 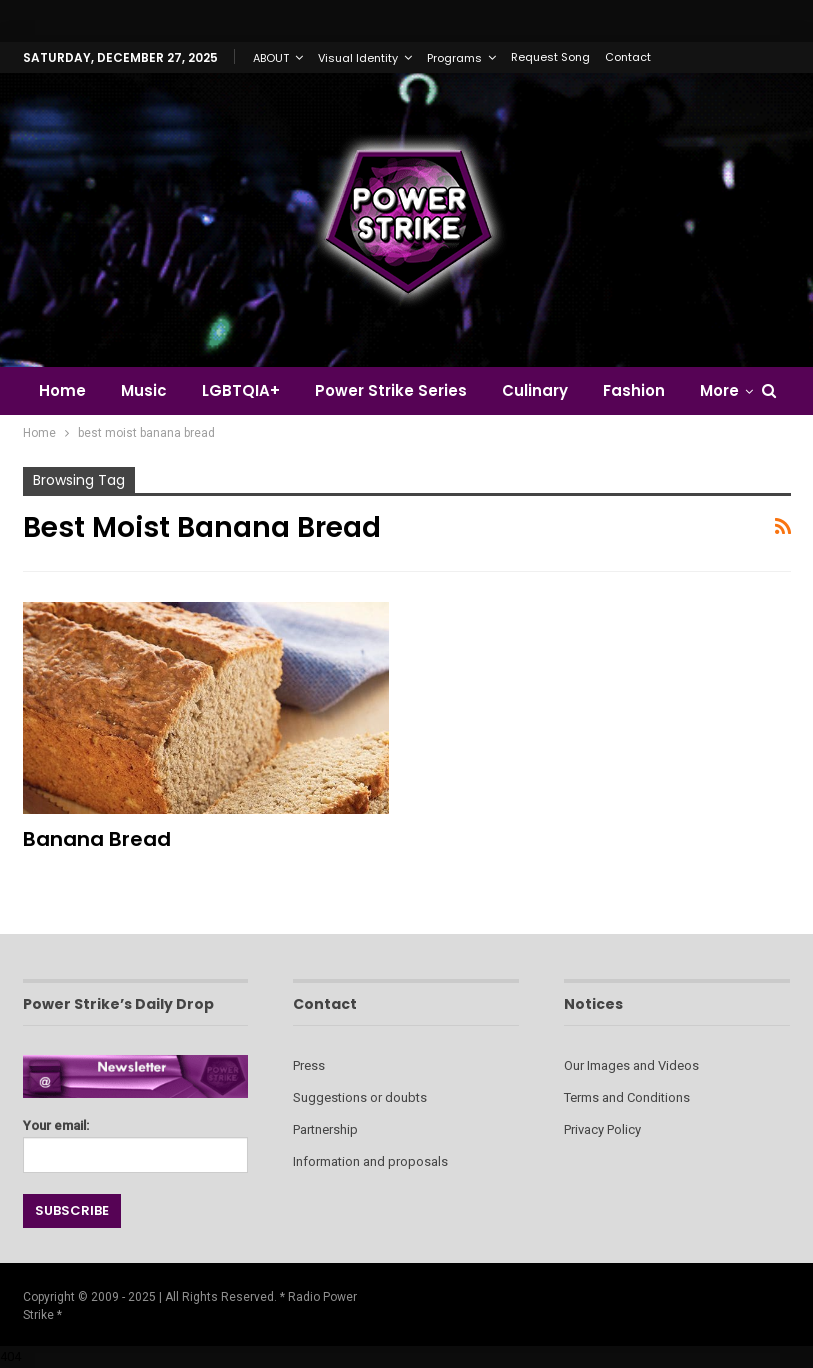 What do you see at coordinates (627, 1097) in the screenshot?
I see `Terms and Conditions` at bounding box center [627, 1097].